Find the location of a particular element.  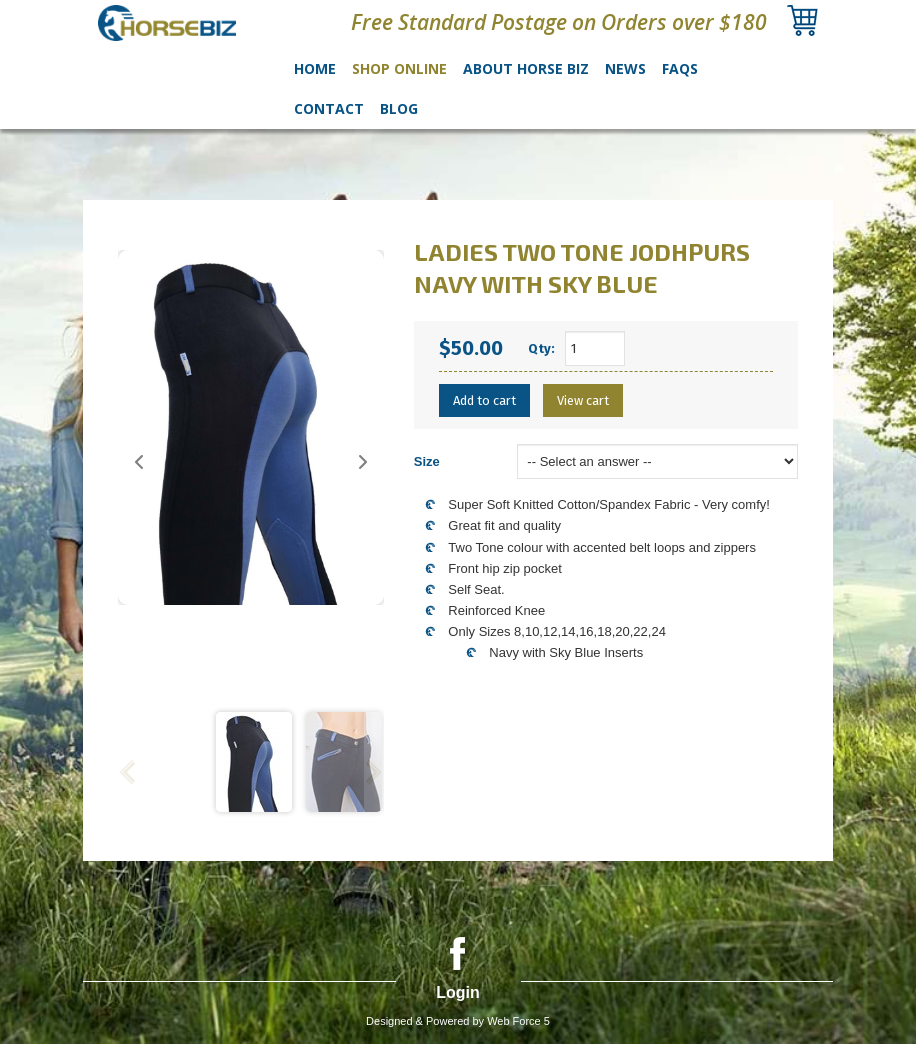

Shop Online is located at coordinates (399, 68).